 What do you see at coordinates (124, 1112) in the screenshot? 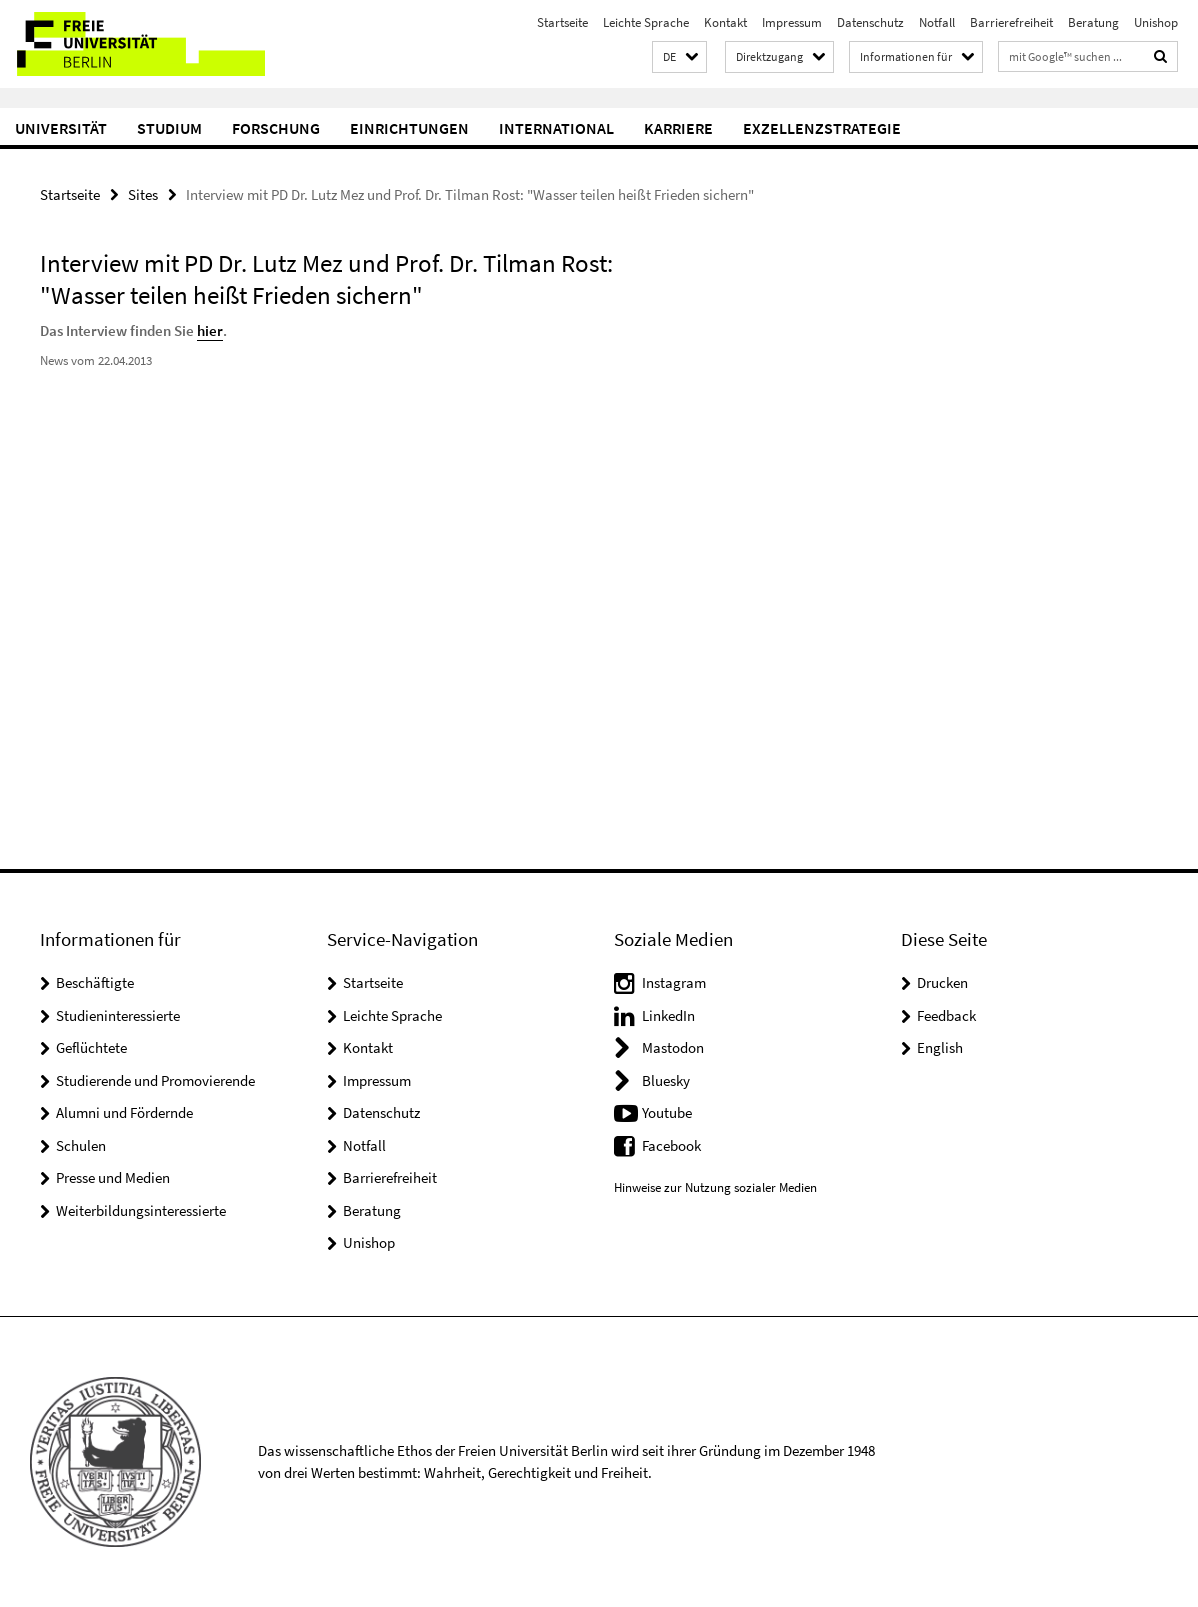
I see `Alumni und Fördernde` at bounding box center [124, 1112].